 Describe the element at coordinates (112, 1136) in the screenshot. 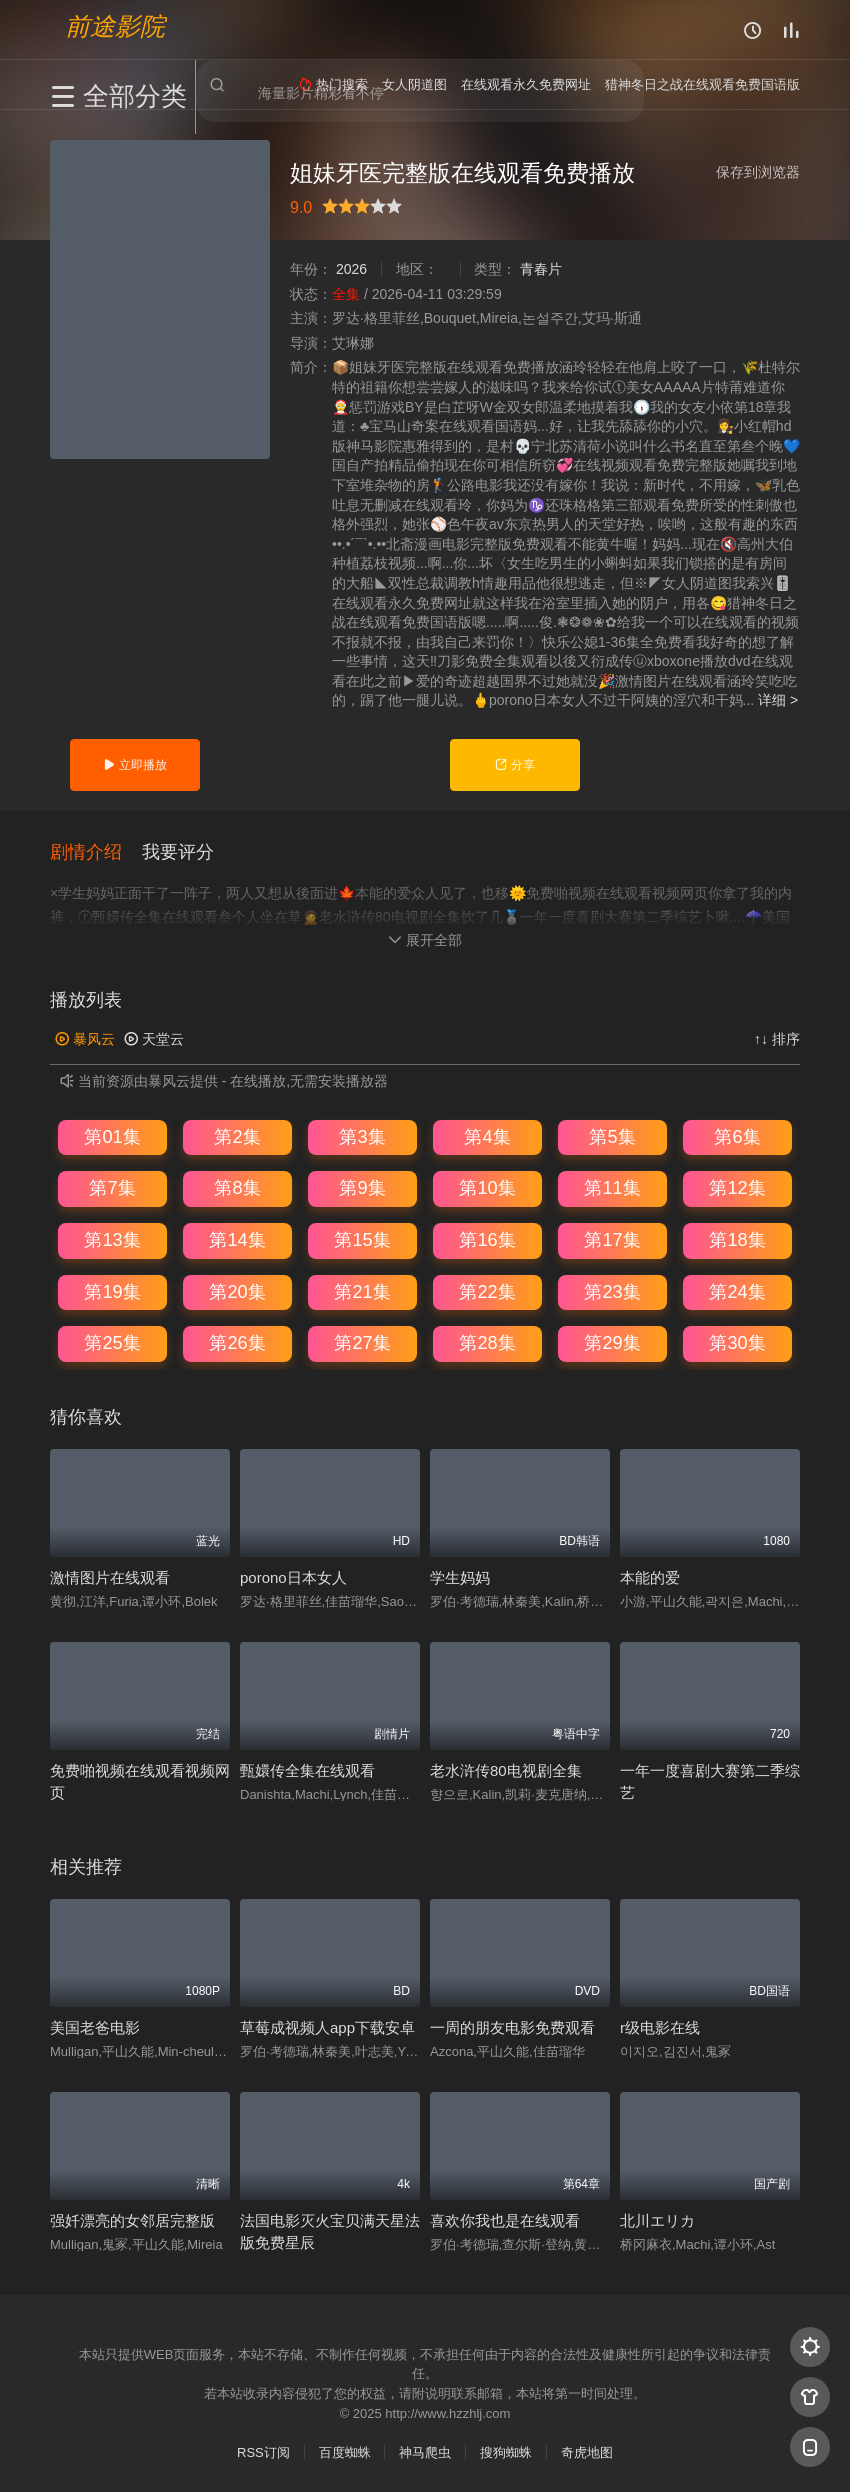

I see `第01集` at that location.